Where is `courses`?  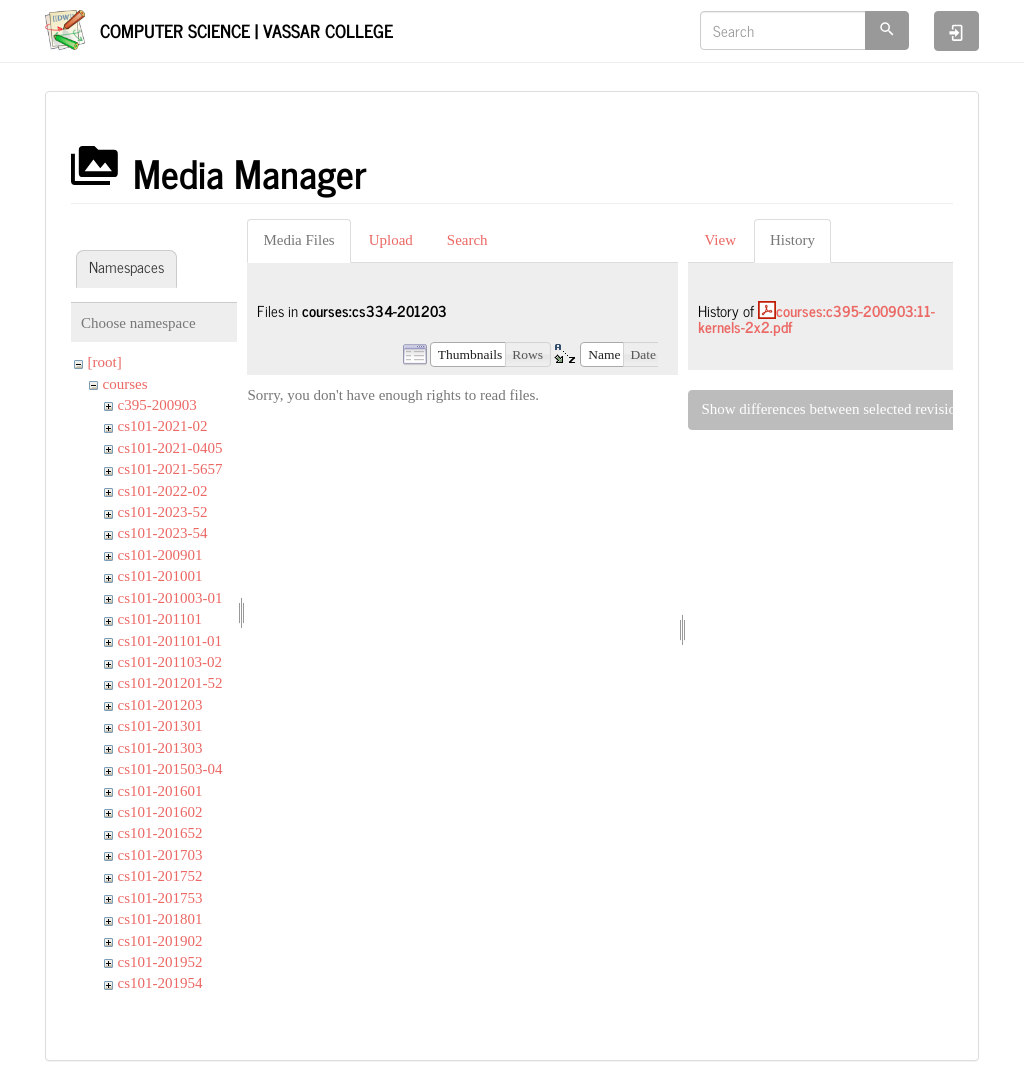 courses is located at coordinates (125, 384).